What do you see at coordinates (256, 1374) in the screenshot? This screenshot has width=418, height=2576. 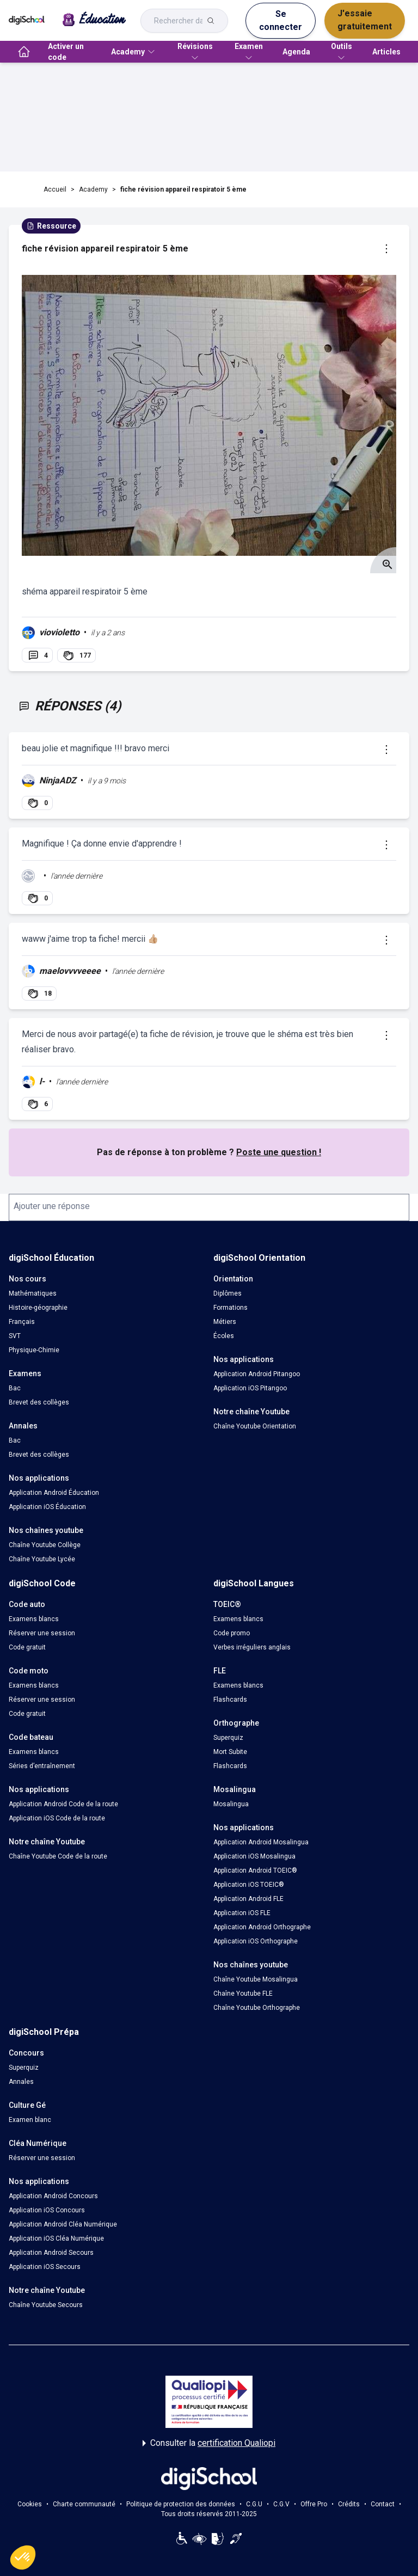 I see `Application Android Pitangoo` at bounding box center [256, 1374].